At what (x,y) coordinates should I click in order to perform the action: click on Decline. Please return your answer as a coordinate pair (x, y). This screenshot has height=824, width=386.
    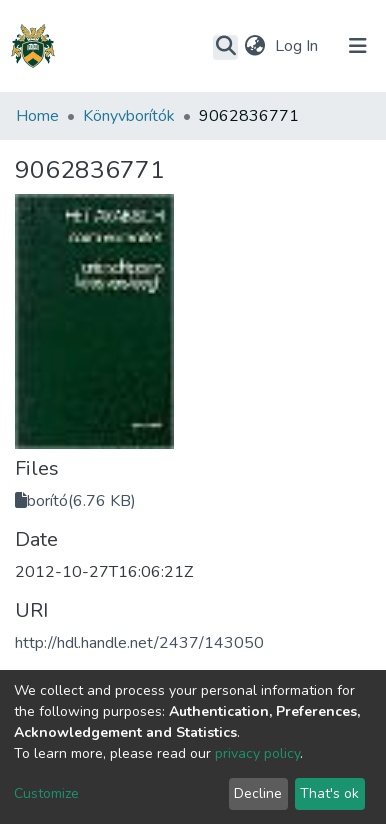
    Looking at the image, I should click on (258, 793).